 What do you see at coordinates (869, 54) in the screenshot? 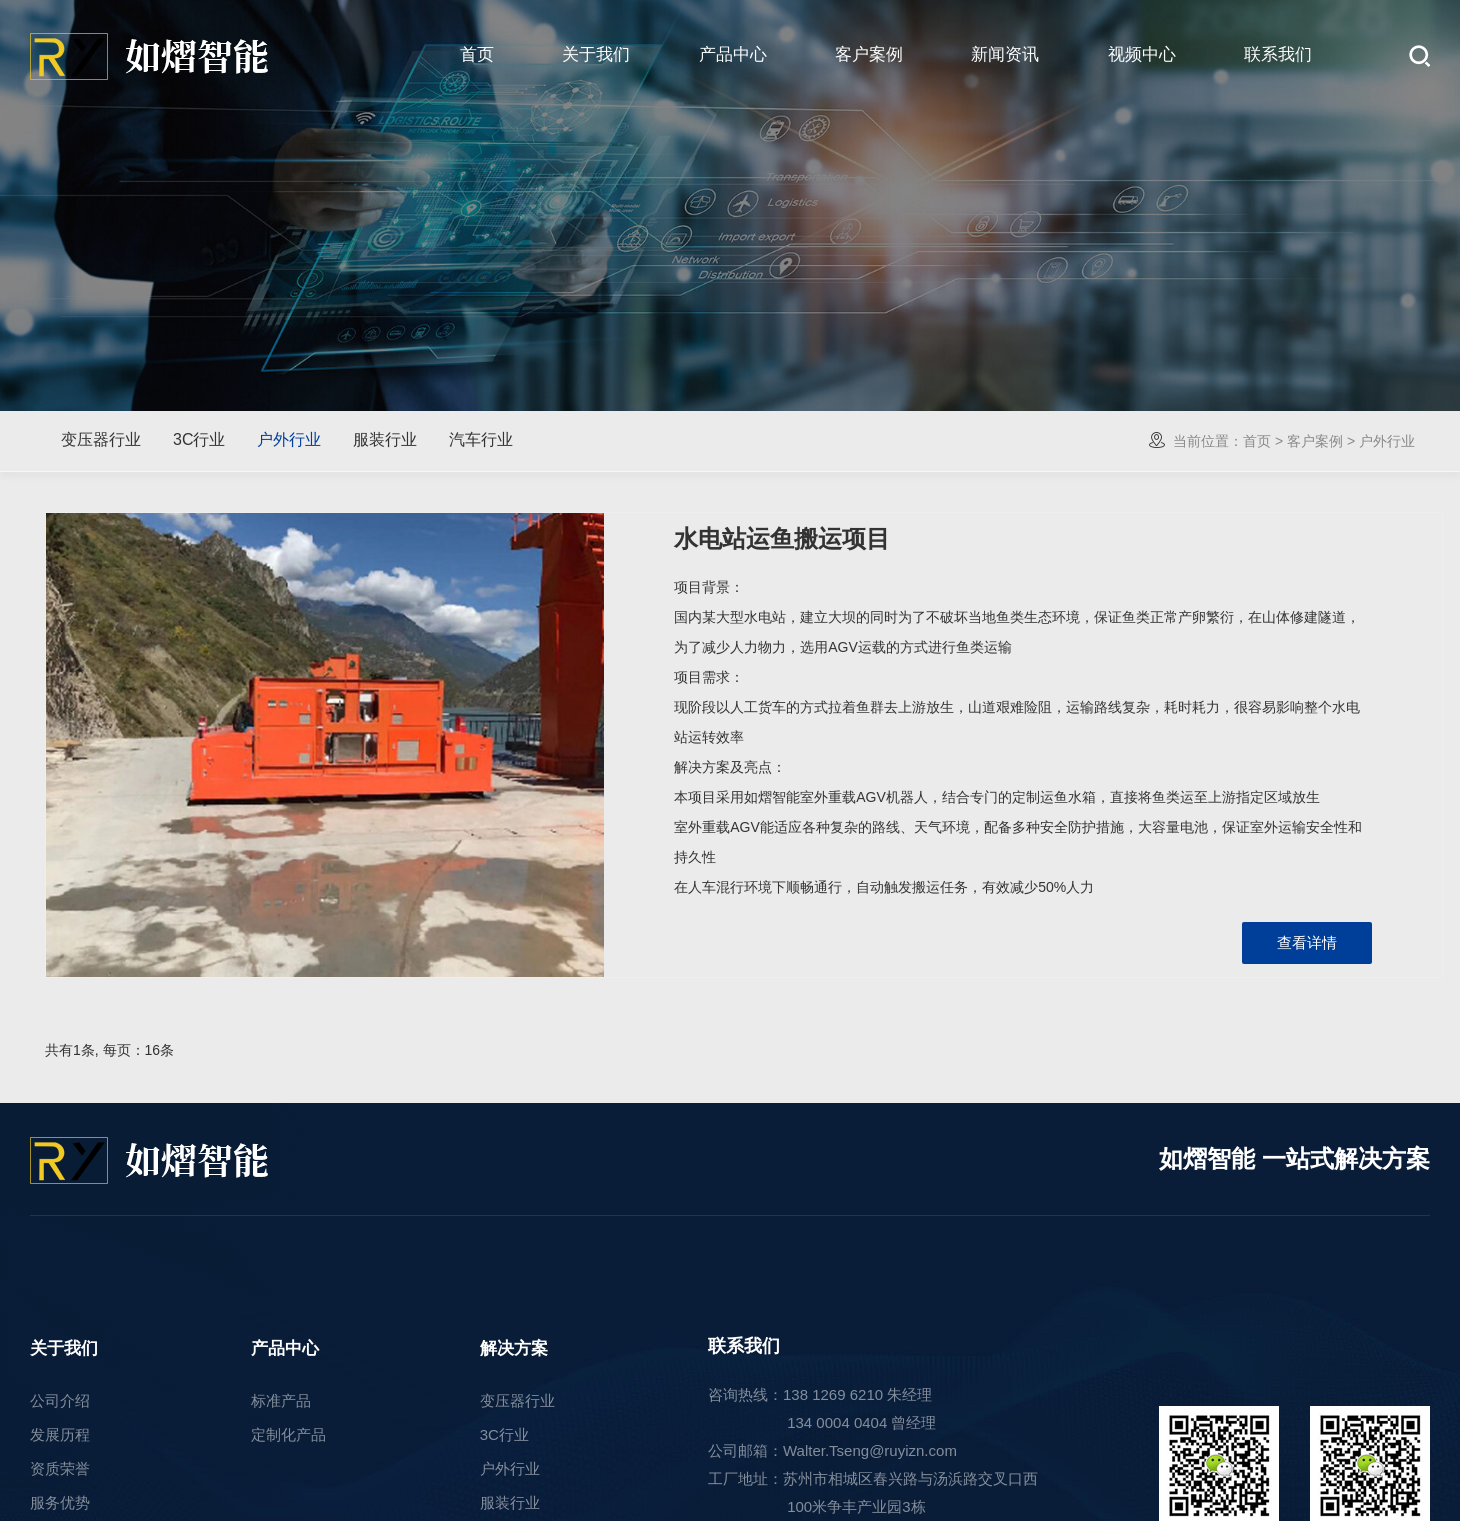
I see `客户案例` at bounding box center [869, 54].